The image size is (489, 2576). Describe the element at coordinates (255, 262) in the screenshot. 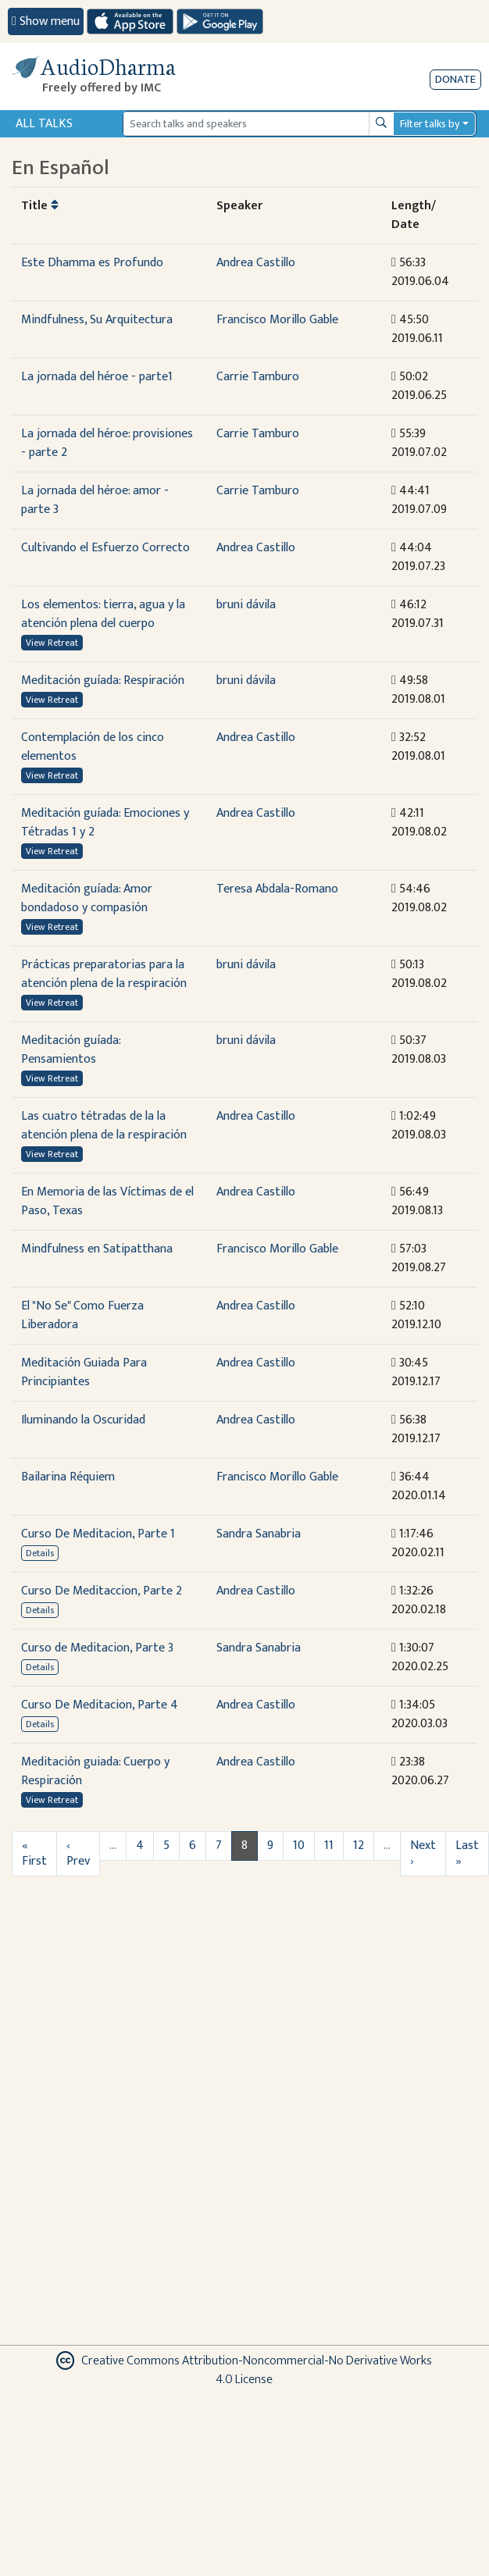

I see `Andrea Castillo` at that location.